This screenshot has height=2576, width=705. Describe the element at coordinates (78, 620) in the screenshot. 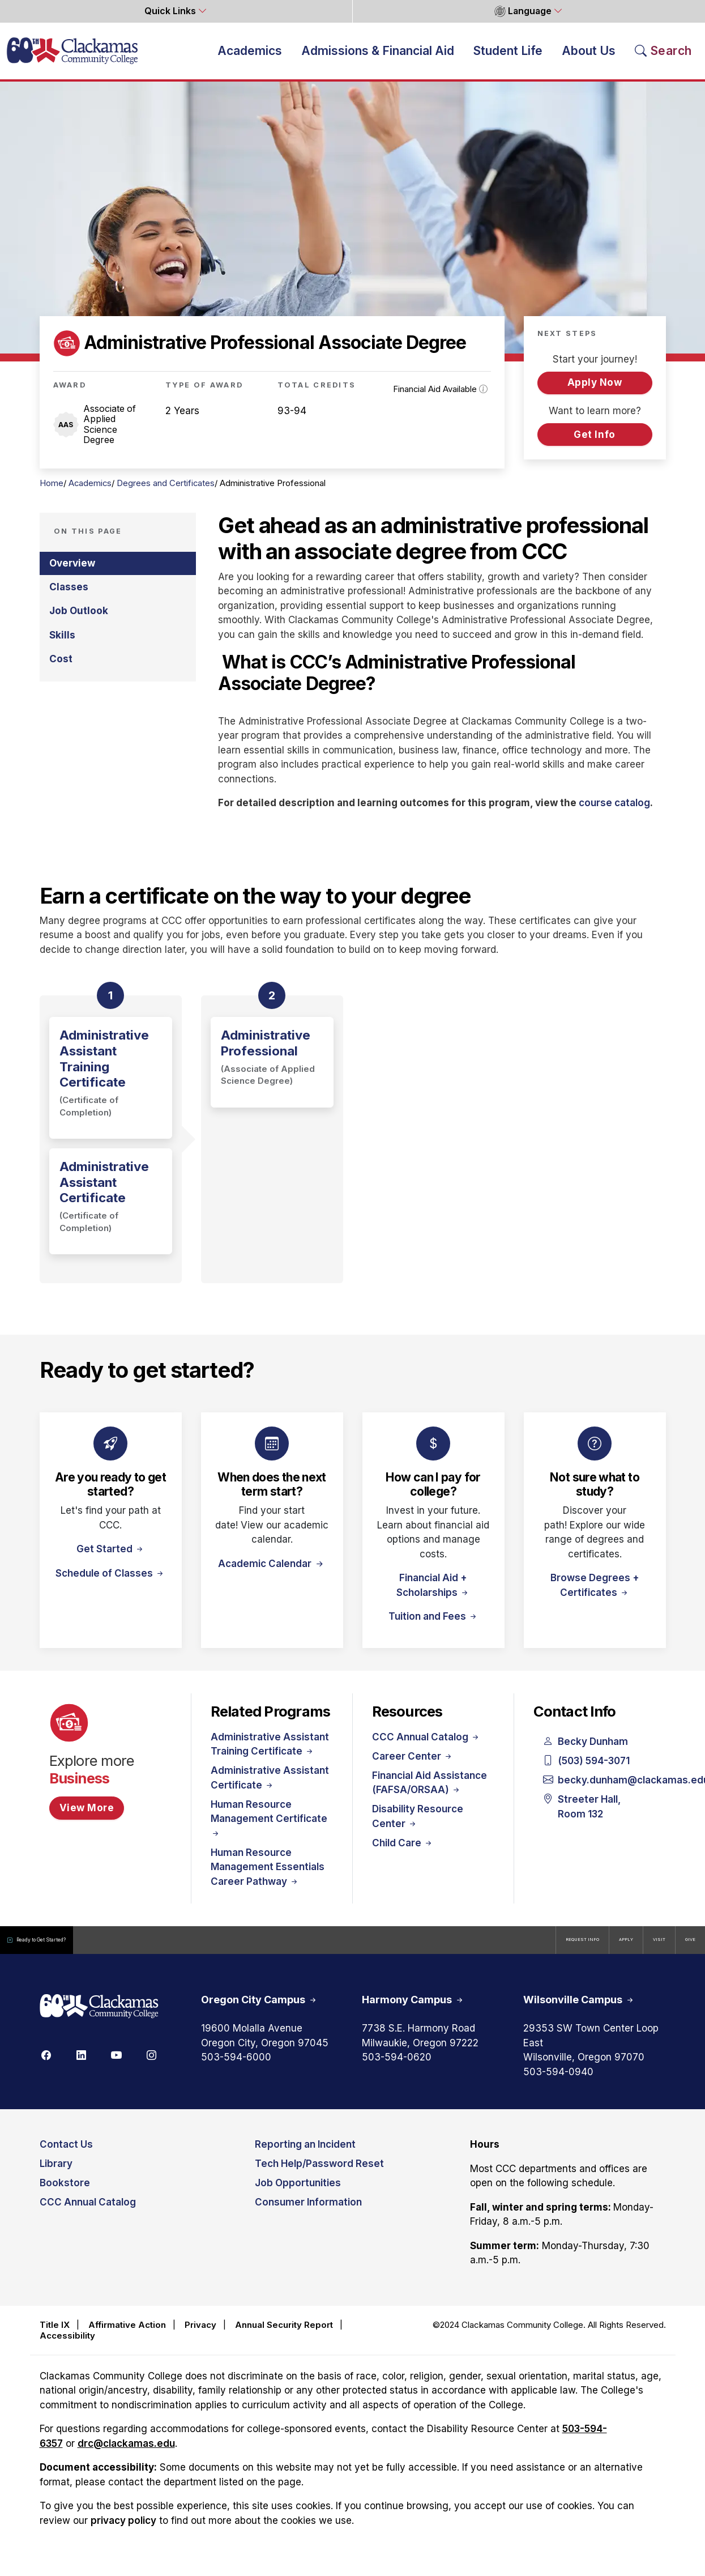

I see `Job Outlook` at that location.